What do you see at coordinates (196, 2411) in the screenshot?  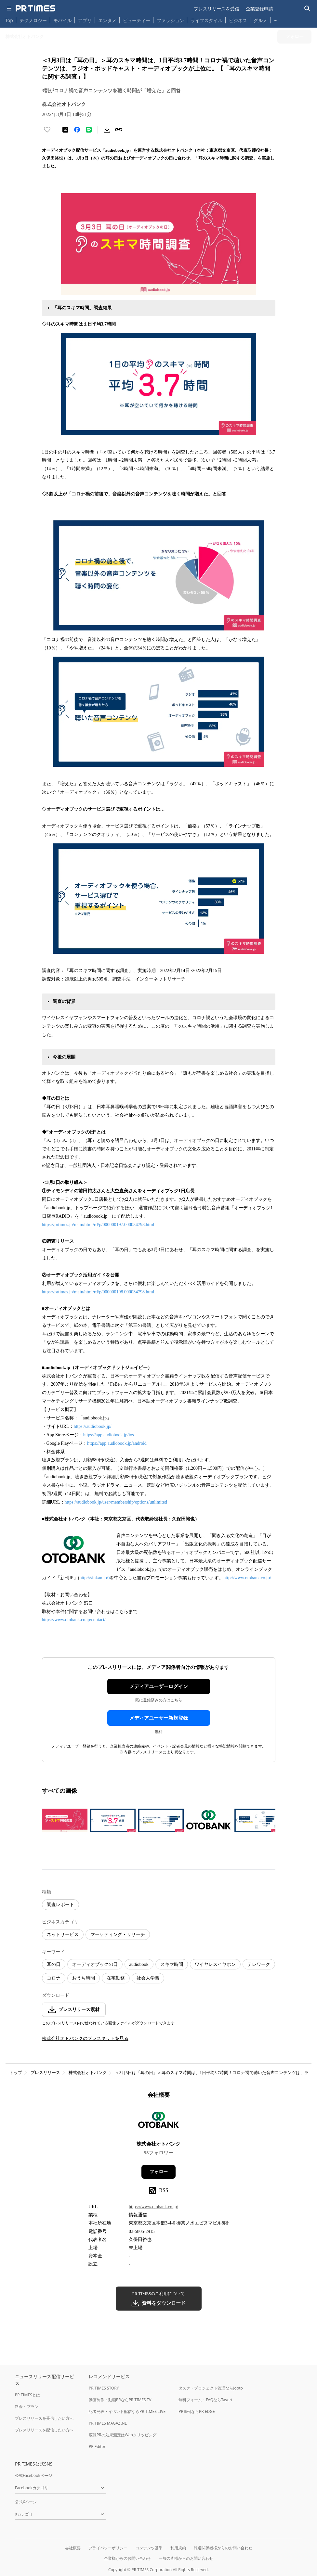 I see `PR事例ならPR EDGE` at bounding box center [196, 2411].